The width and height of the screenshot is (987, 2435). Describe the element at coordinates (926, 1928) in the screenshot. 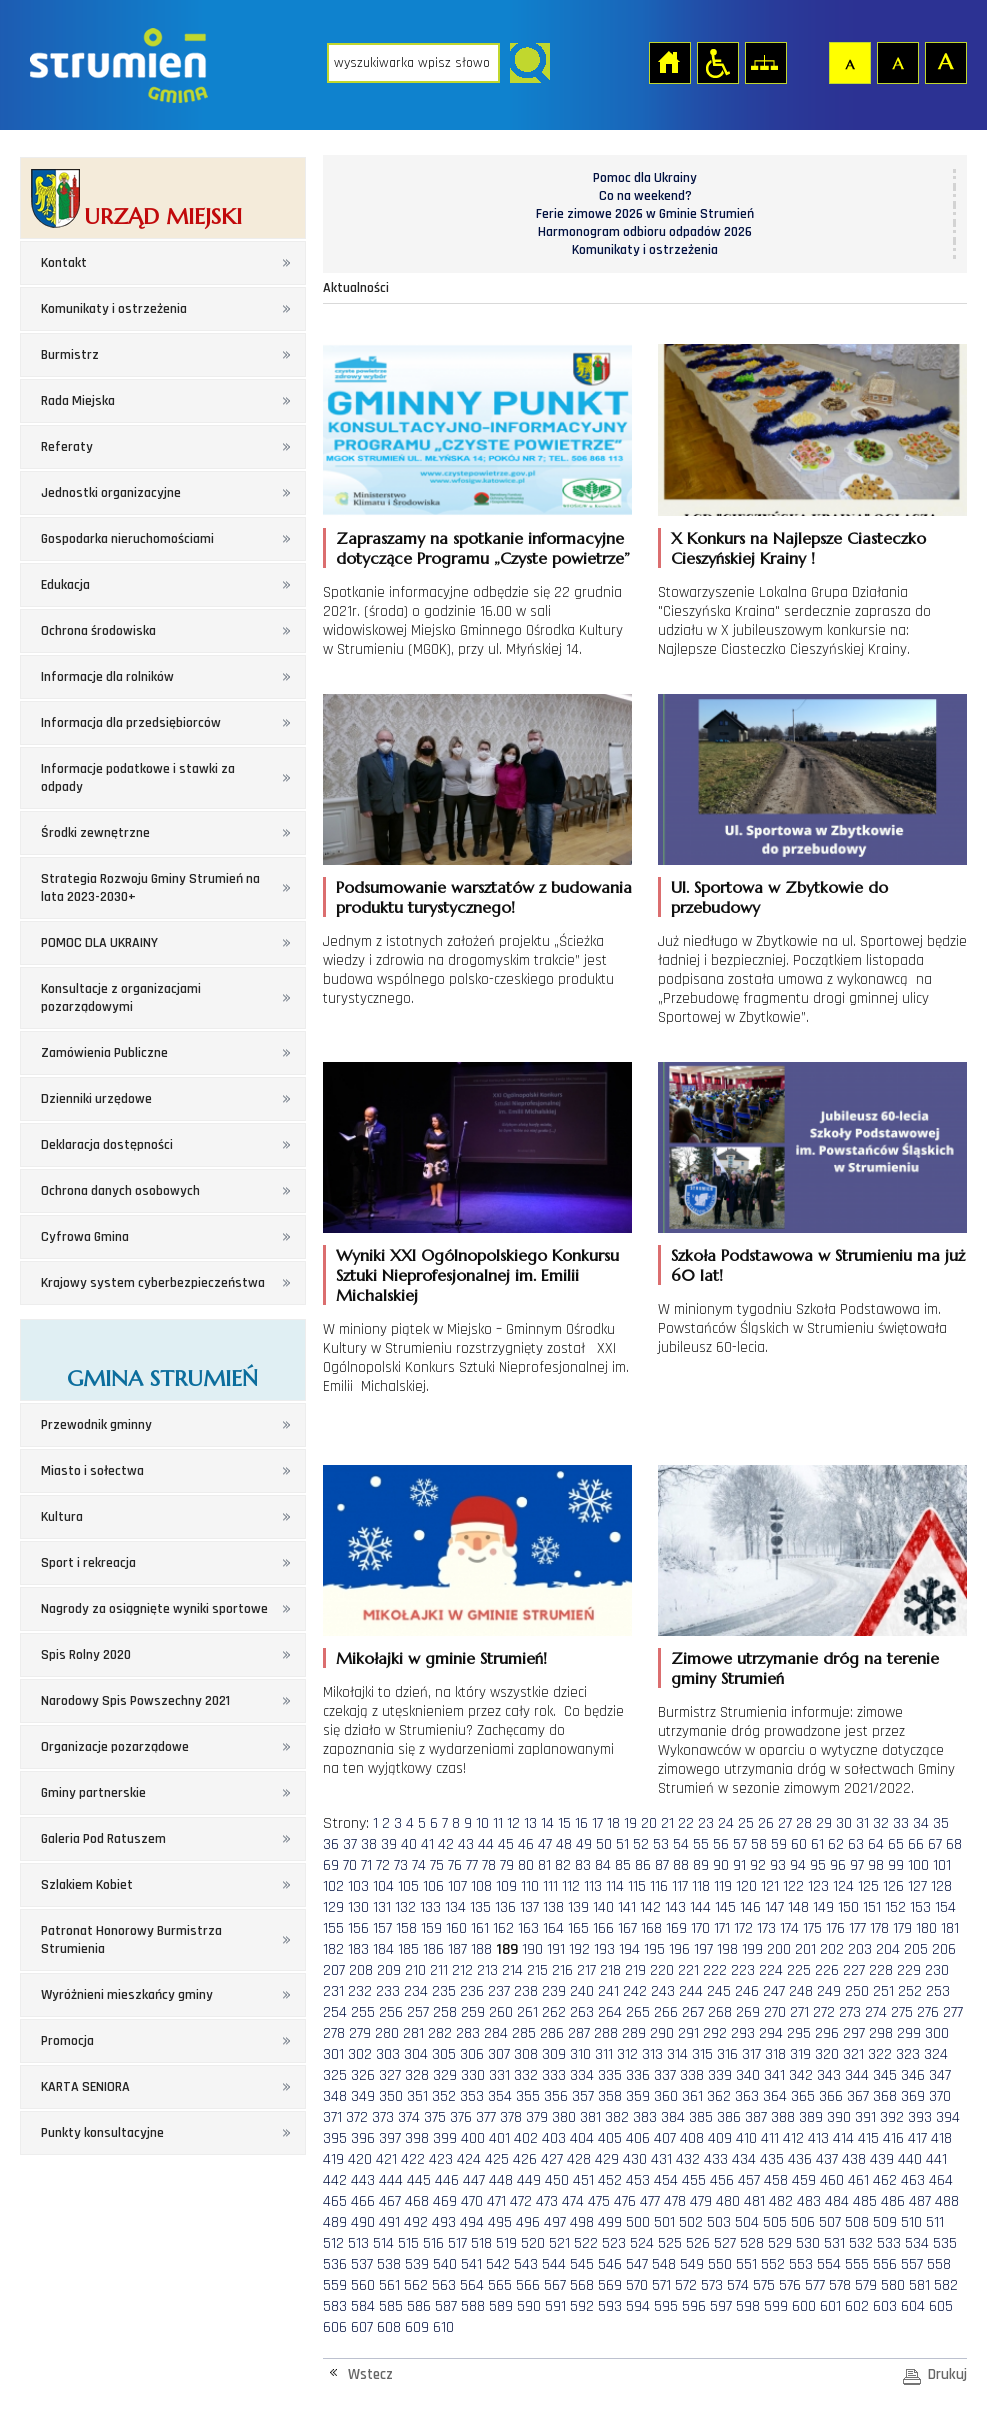

I see `180` at that location.